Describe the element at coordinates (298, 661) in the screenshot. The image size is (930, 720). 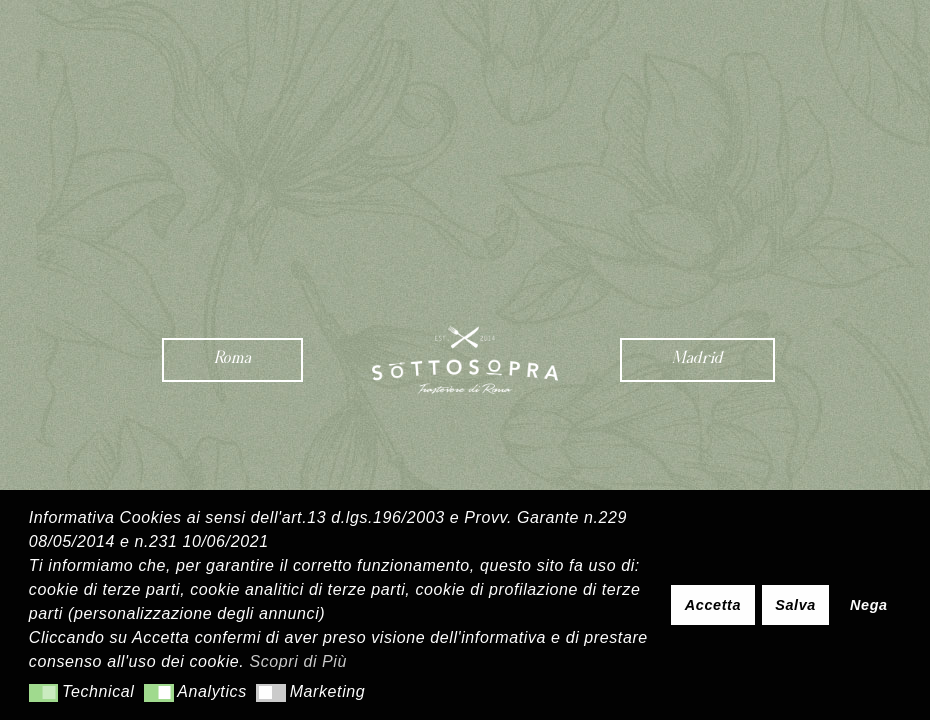
I see `Scopri di Più [button]` at that location.